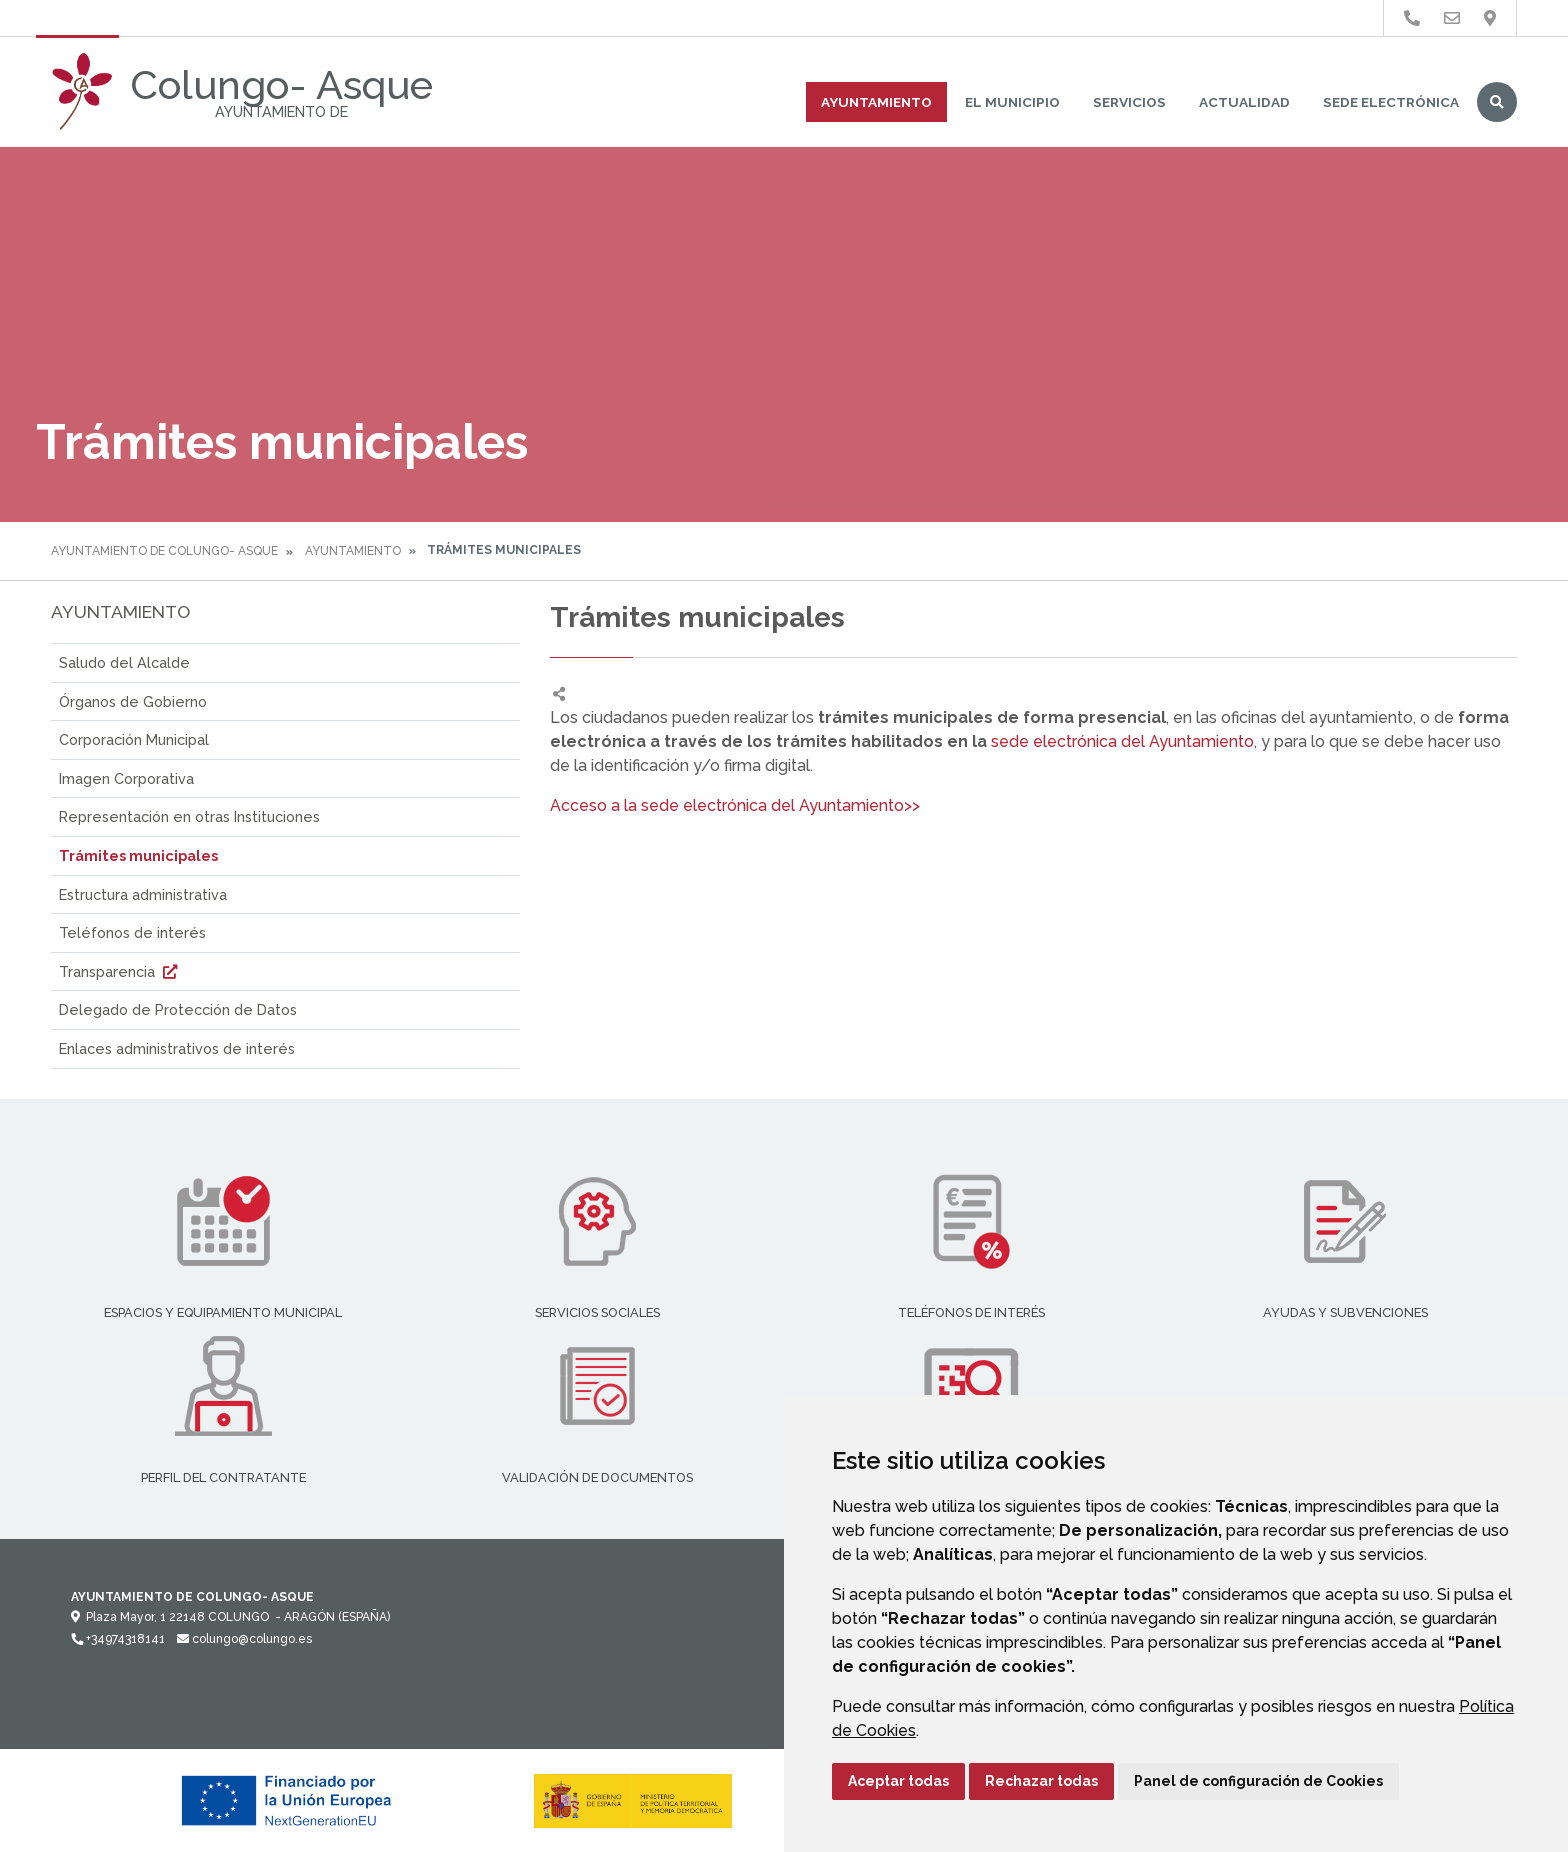 This screenshot has width=1568, height=1852. What do you see at coordinates (118, 1639) in the screenshot?
I see `+34974318141` at bounding box center [118, 1639].